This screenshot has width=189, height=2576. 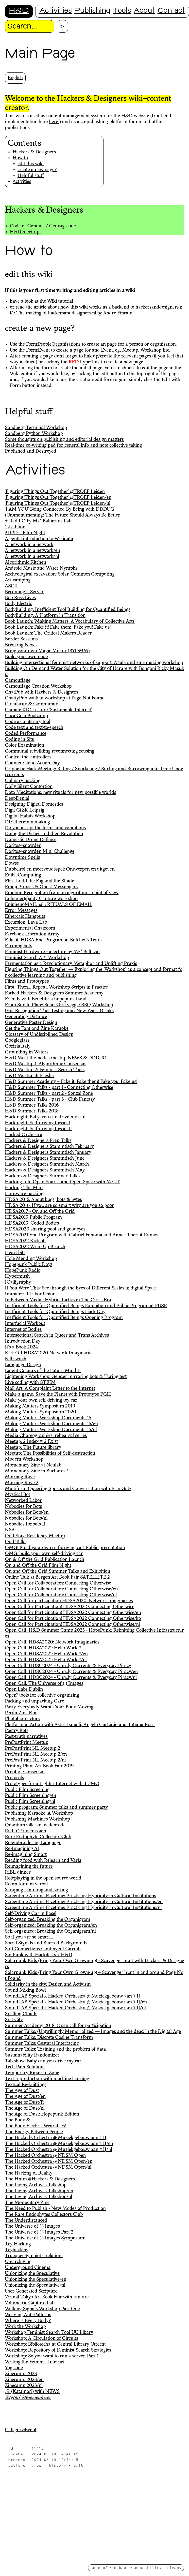 What do you see at coordinates (38, 1955) in the screenshot?
I see `SoilPunk with Hackitects x H&D` at bounding box center [38, 1955].